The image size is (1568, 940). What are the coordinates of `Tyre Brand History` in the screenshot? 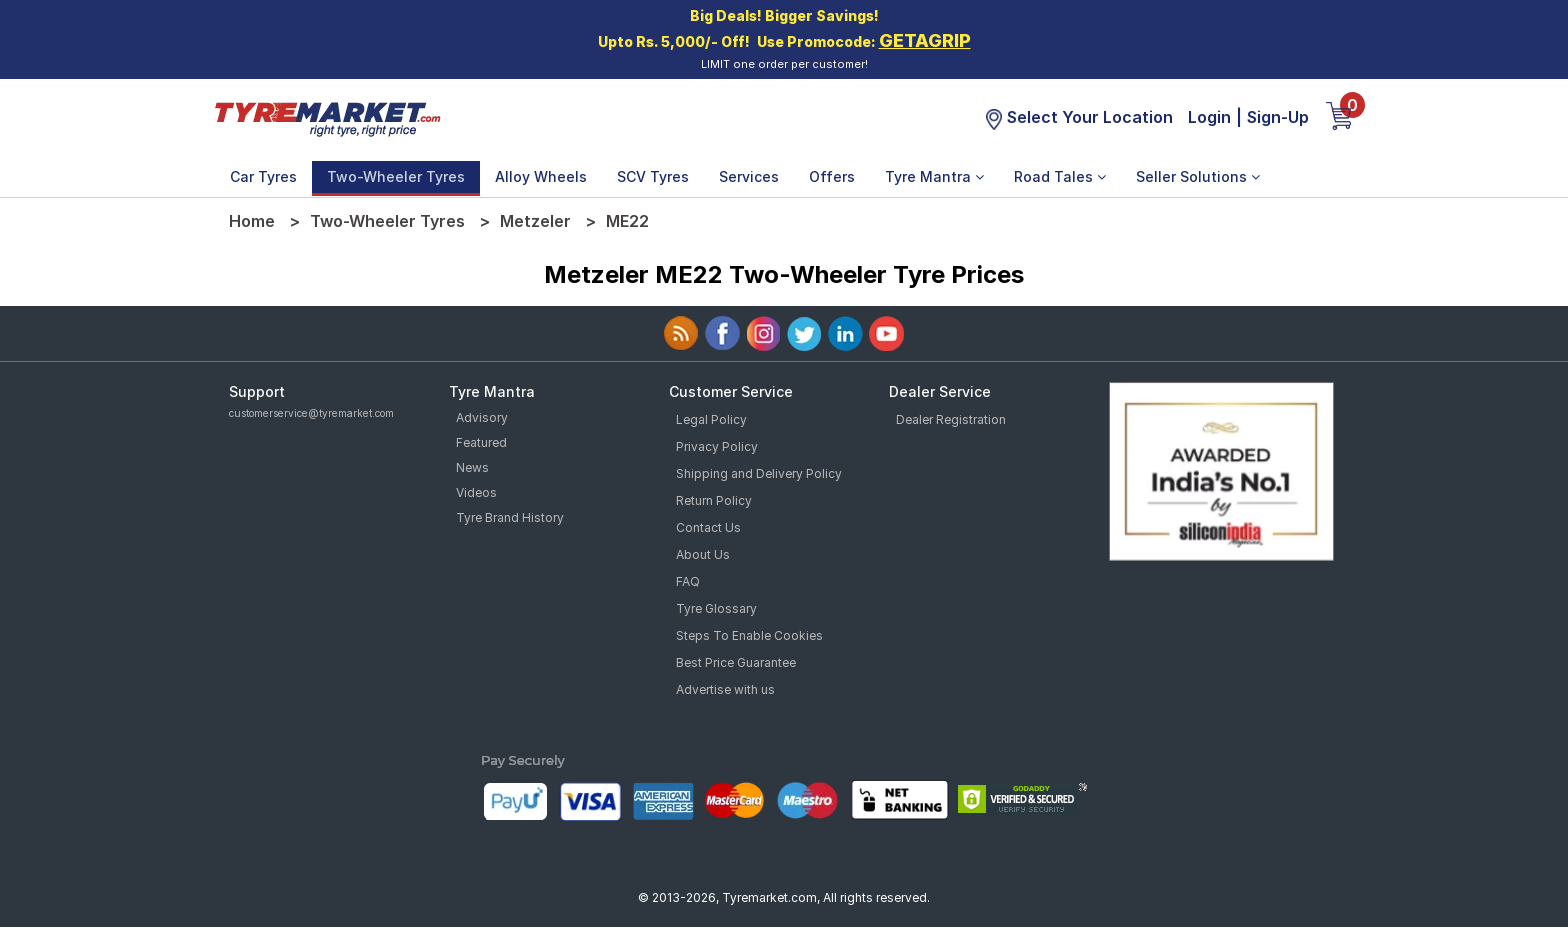 It's located at (510, 517).